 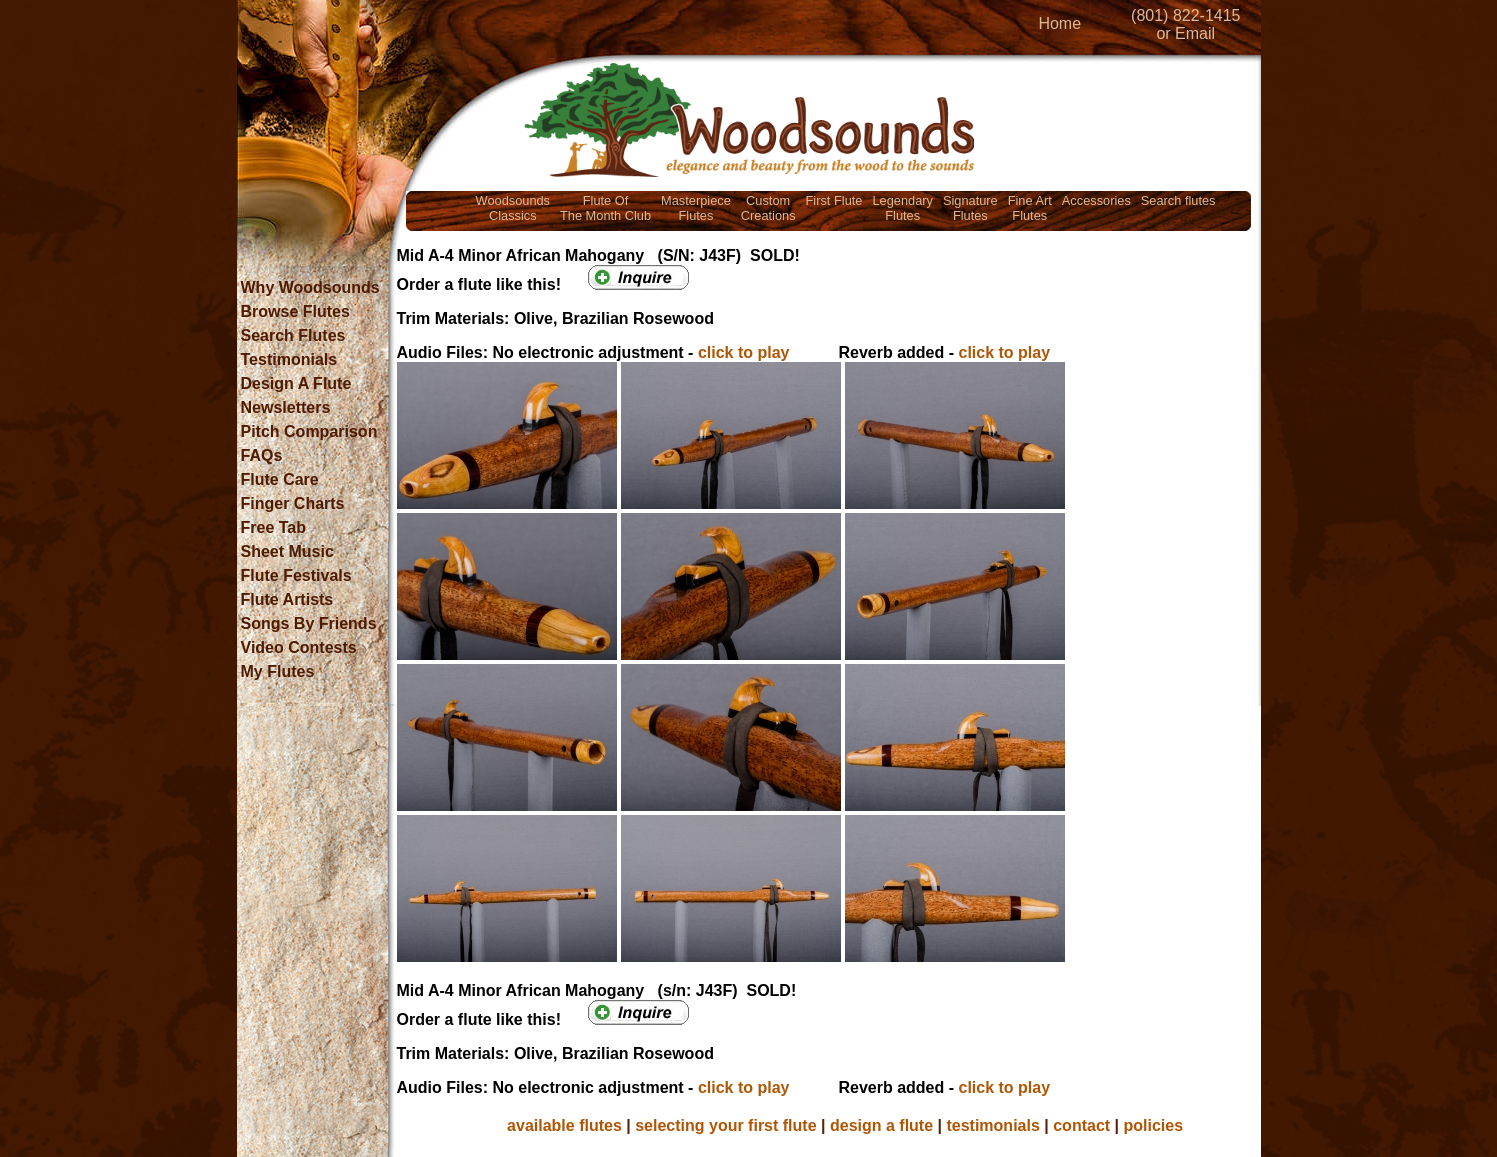 I want to click on Browse Flutes, so click(x=295, y=311).